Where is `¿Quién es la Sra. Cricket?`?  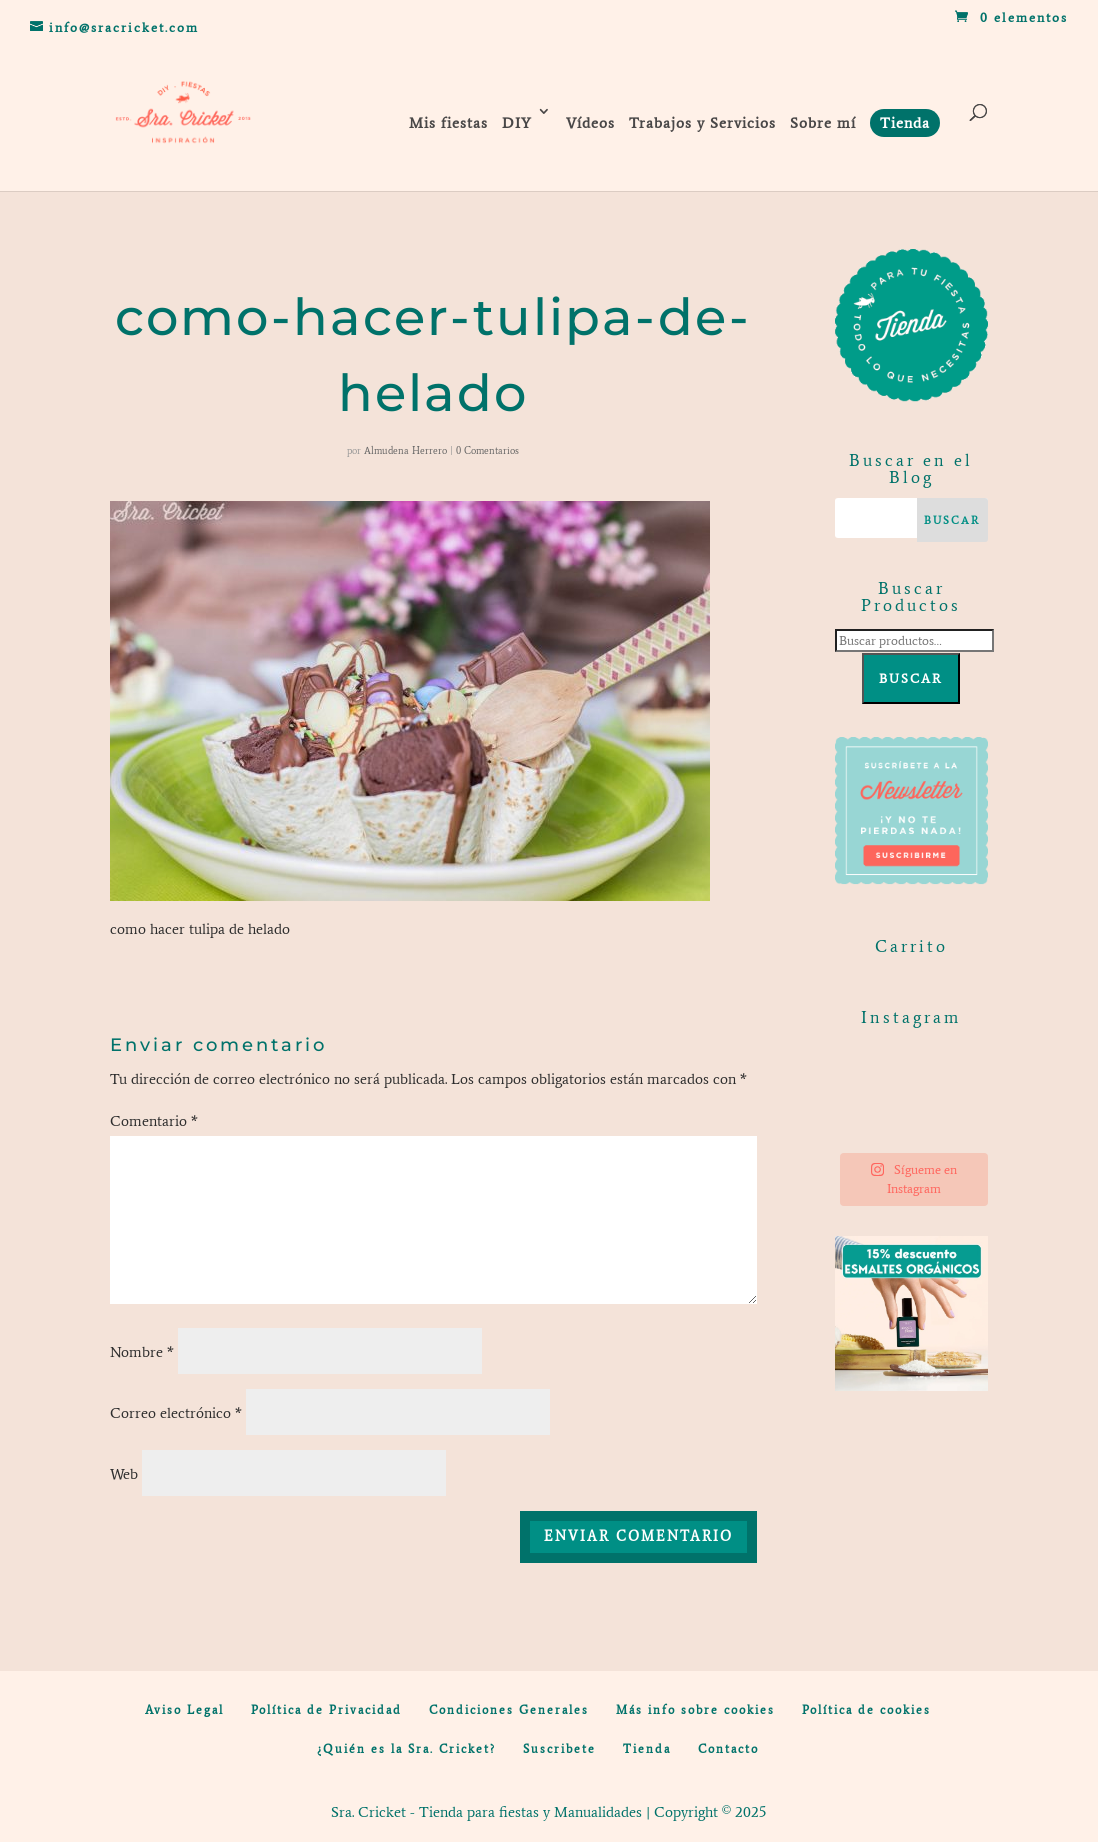 ¿Quién es la Sra. Cricket? is located at coordinates (406, 1749).